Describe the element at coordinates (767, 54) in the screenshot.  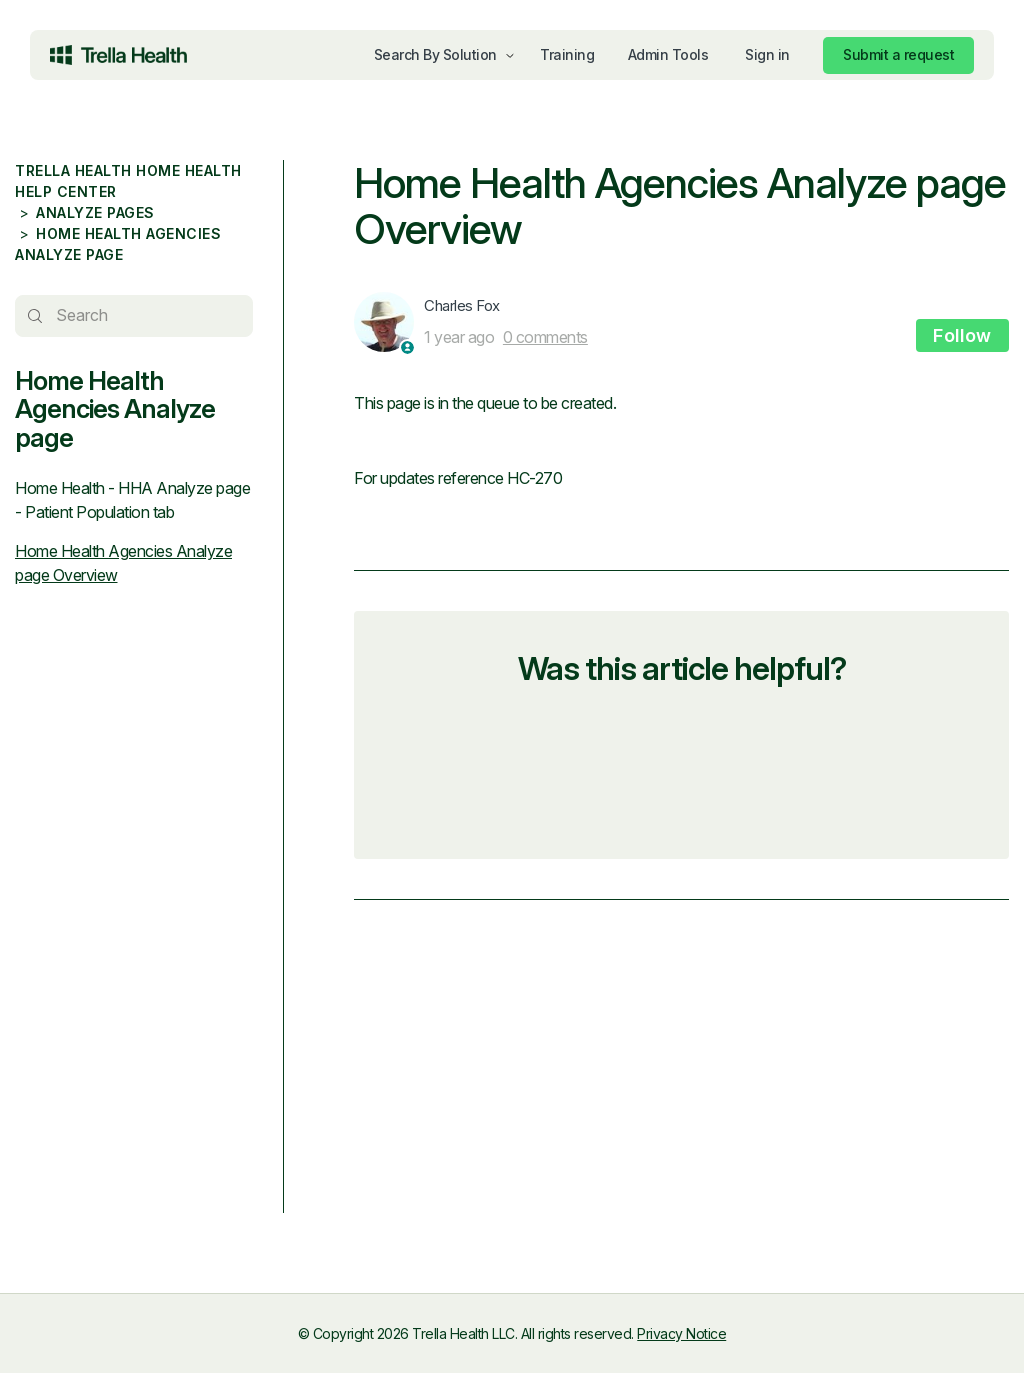
I see `Sign in [button]` at that location.